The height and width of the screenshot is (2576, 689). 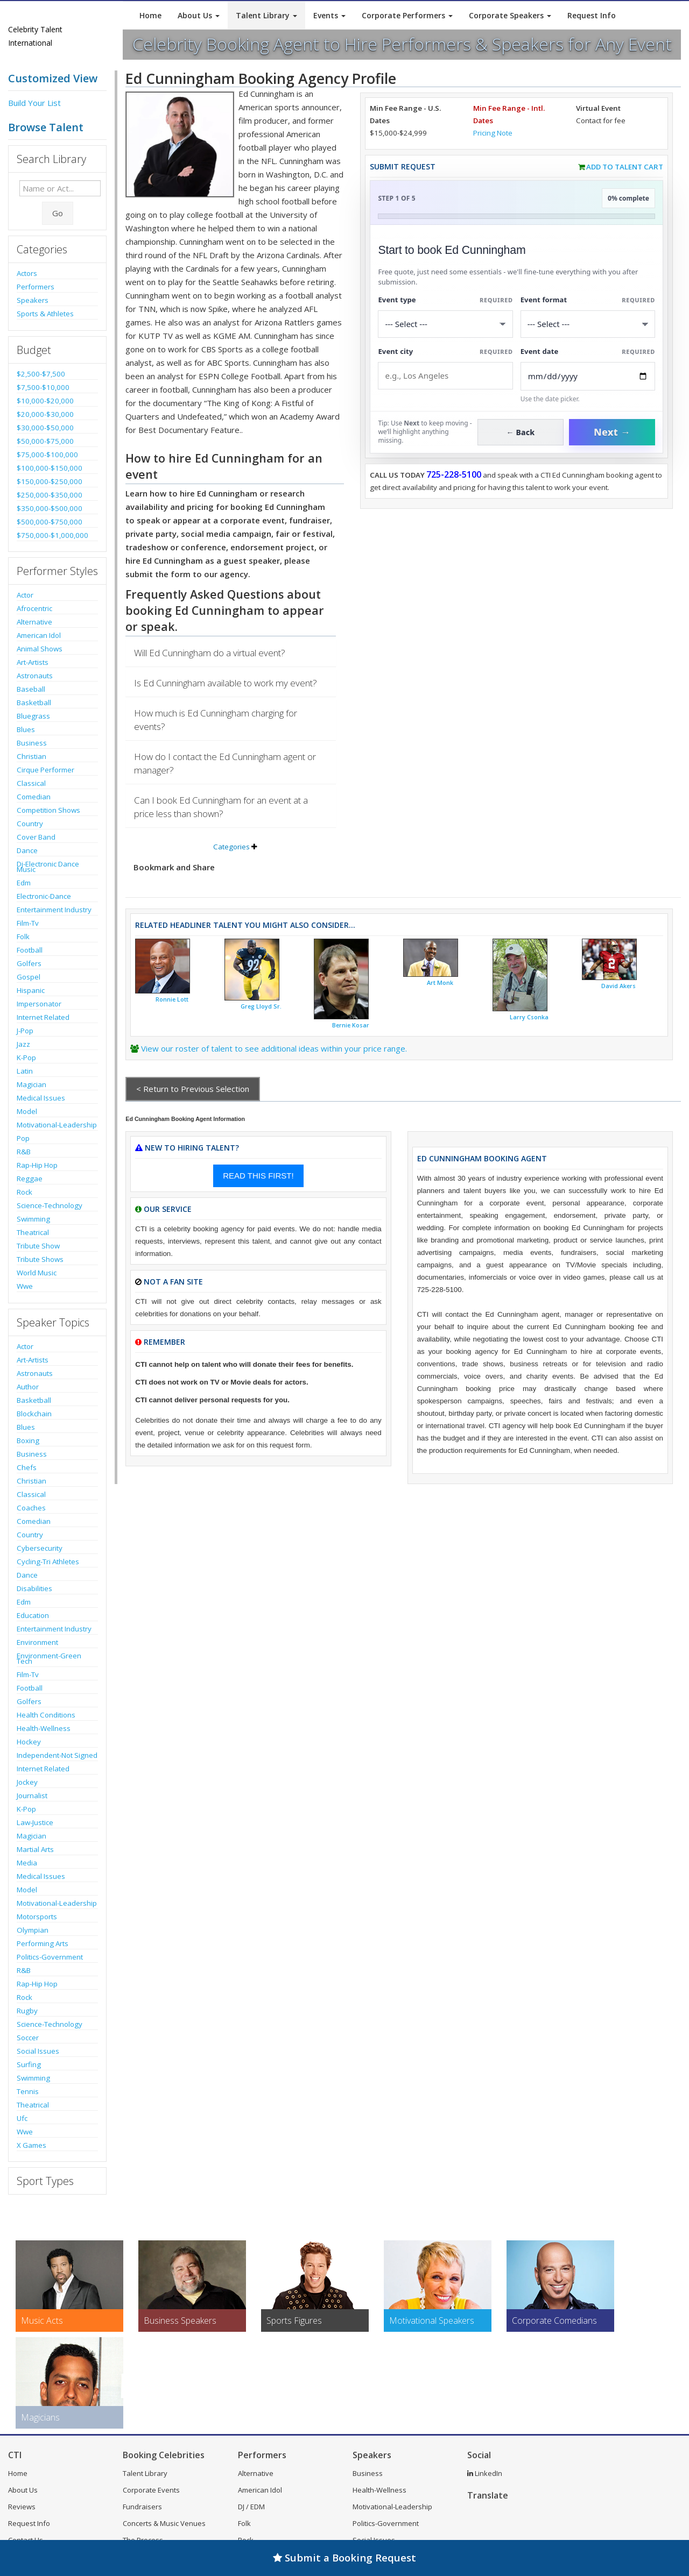 What do you see at coordinates (27, 2010) in the screenshot?
I see `Rugby` at bounding box center [27, 2010].